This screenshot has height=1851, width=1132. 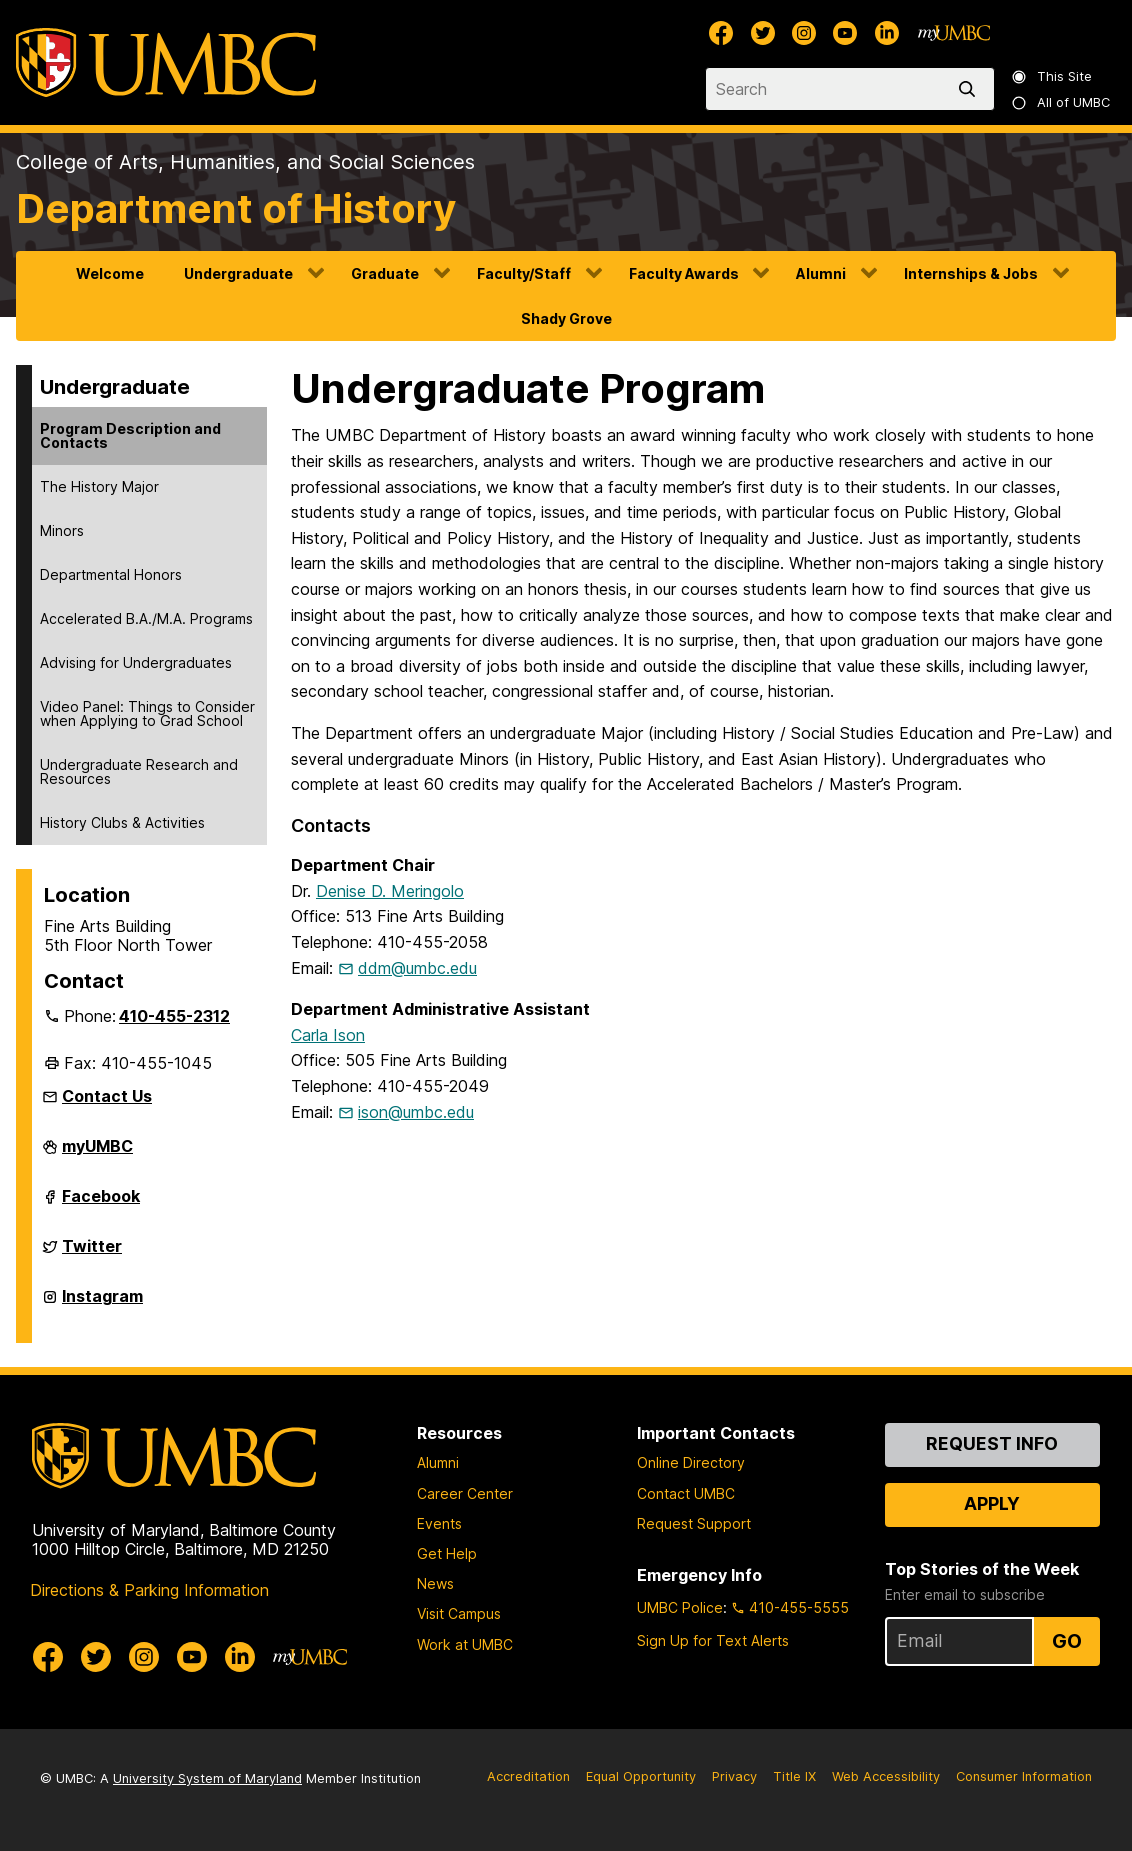 I want to click on Request Support, so click(x=694, y=1523).